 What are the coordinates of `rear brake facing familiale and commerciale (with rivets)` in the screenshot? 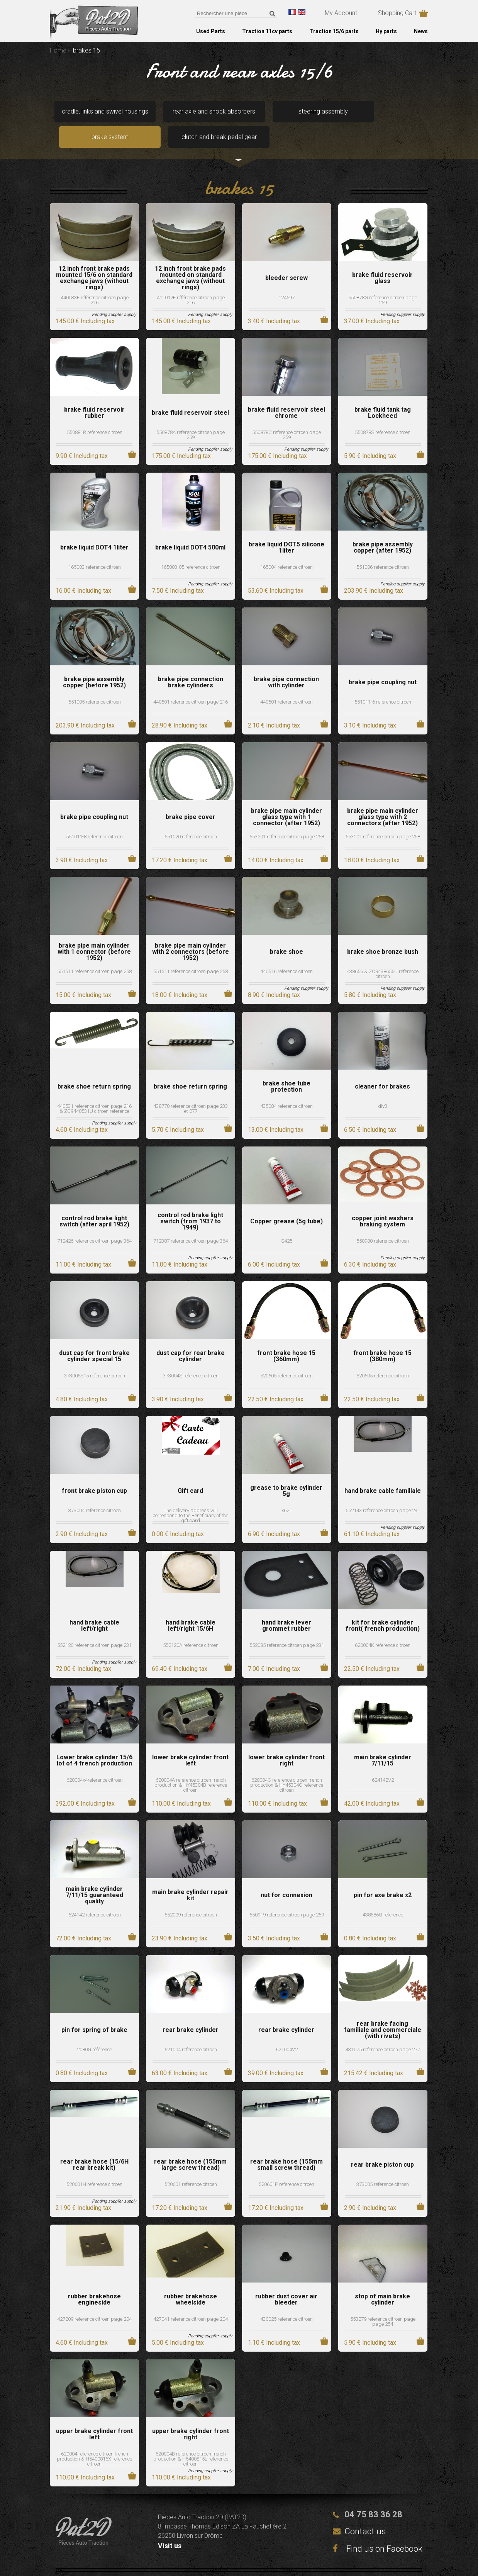 It's located at (382, 2010).